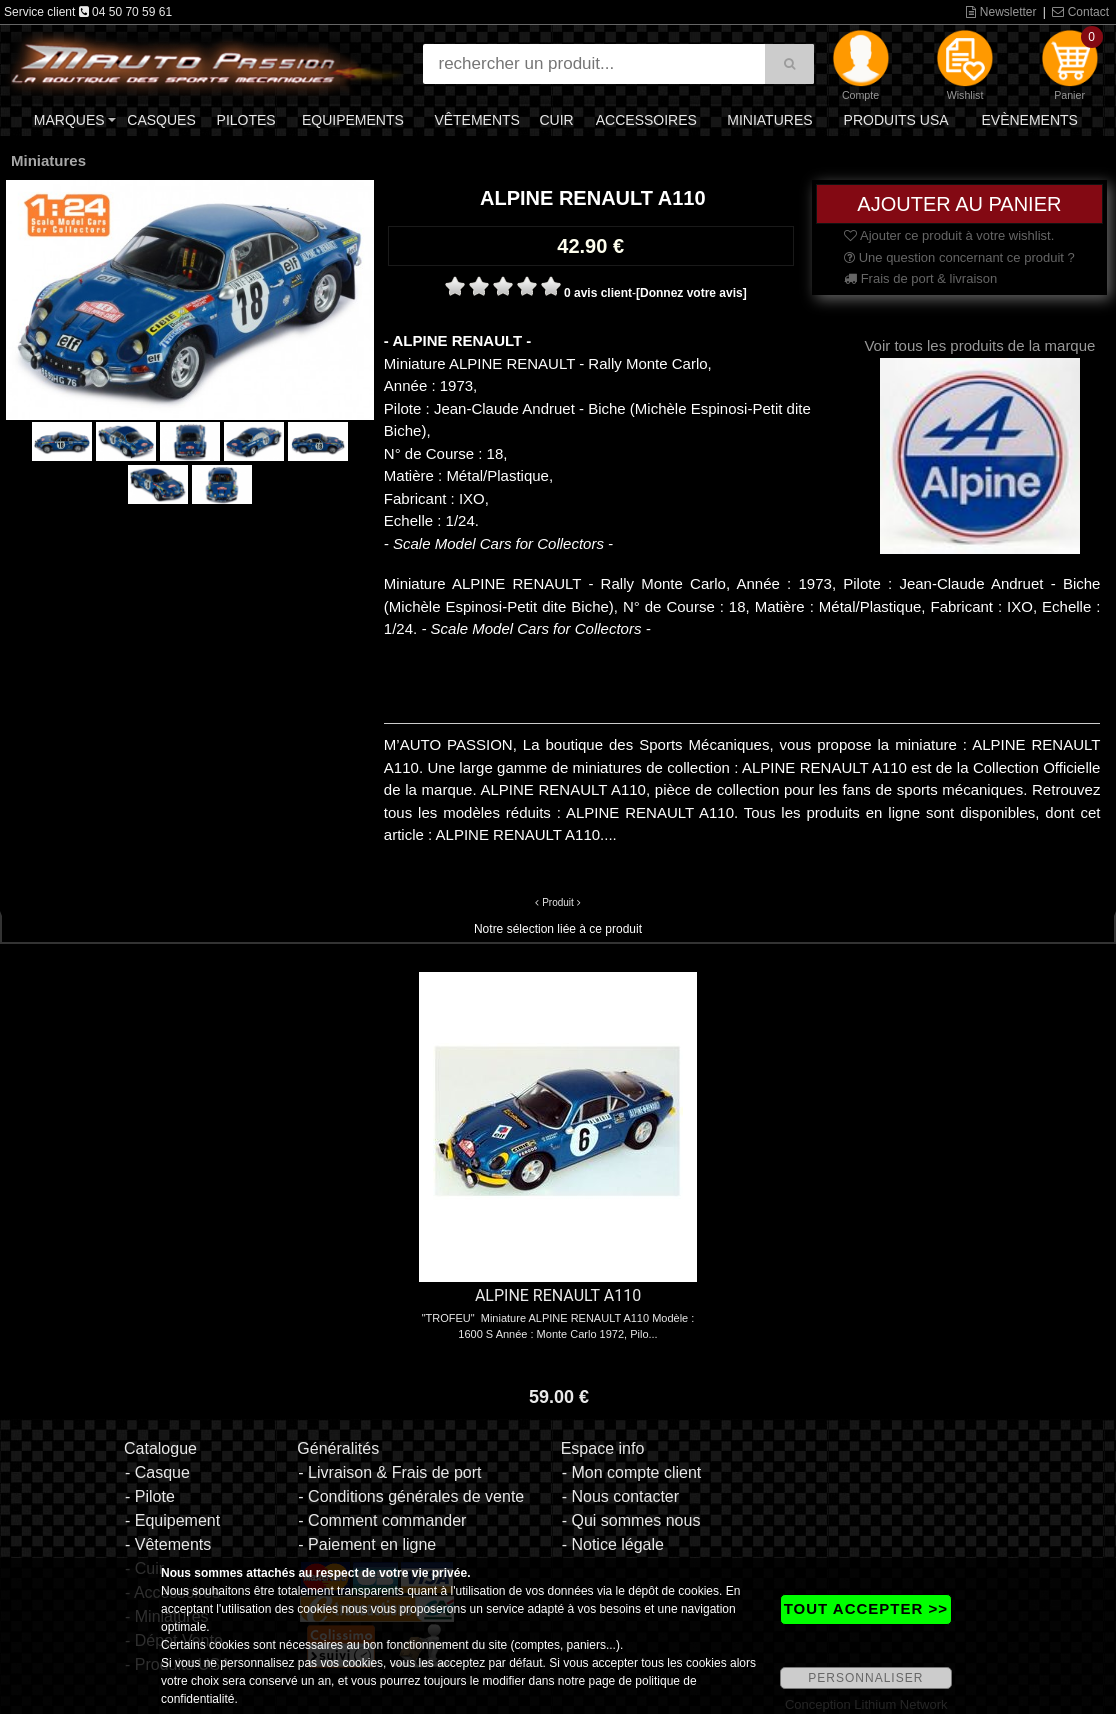 The width and height of the screenshot is (1116, 1714). Describe the element at coordinates (632, 1472) in the screenshot. I see `- Mon compte client` at that location.